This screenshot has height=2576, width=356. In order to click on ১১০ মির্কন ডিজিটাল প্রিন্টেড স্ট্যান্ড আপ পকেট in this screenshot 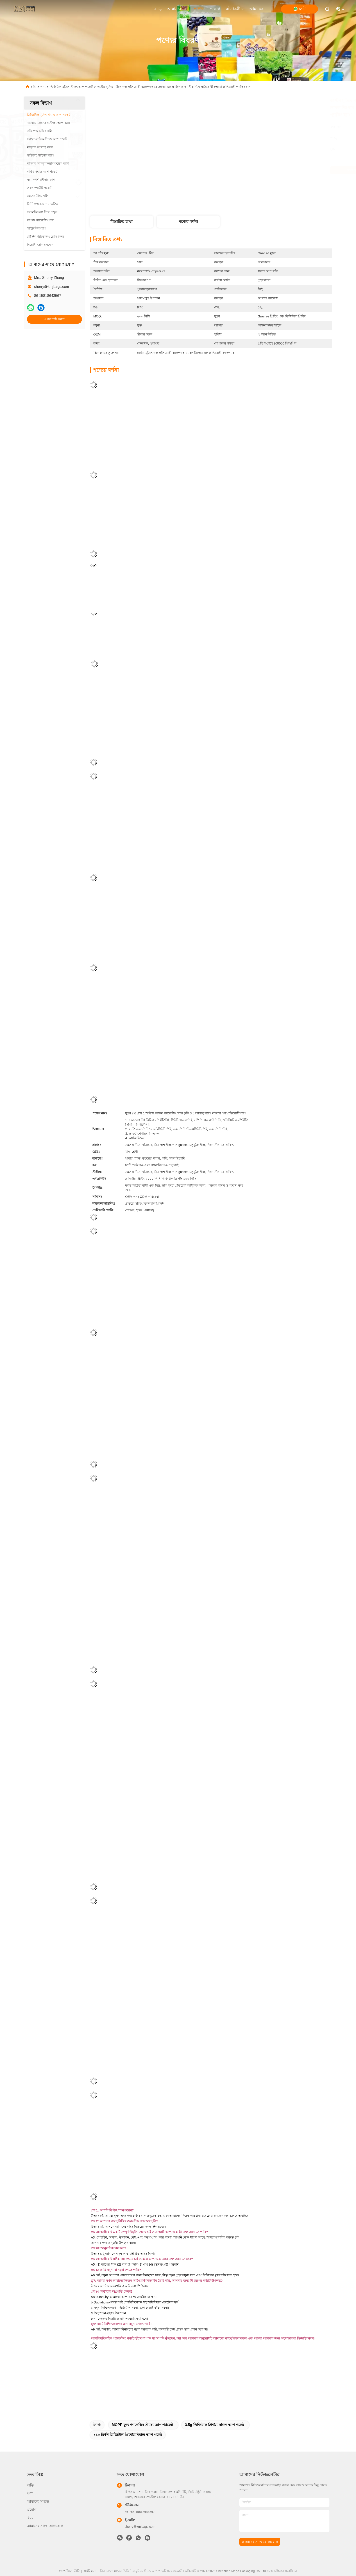, I will do `click(127, 2435)`.